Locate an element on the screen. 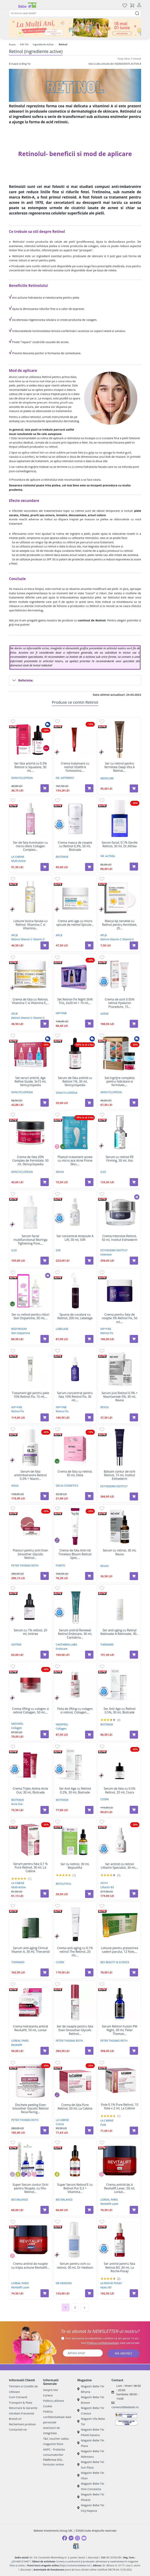  Crema Triplu Activa Acne Out, 30 ml, Biotrade is located at coordinates (30, 1790).